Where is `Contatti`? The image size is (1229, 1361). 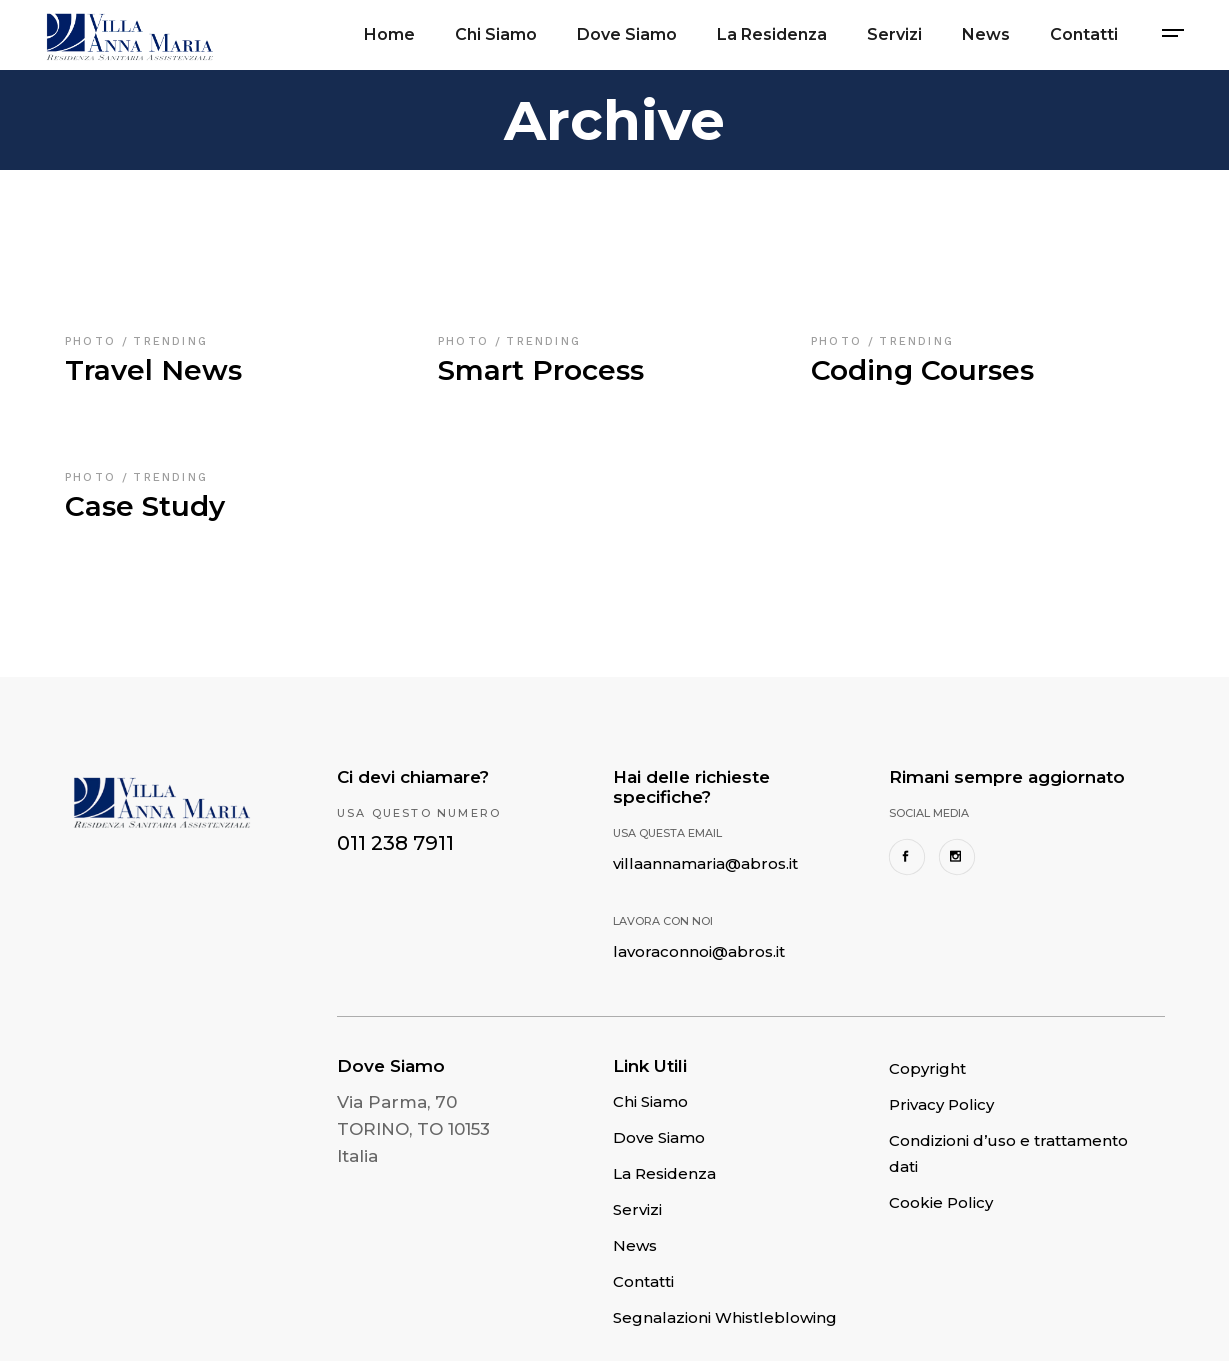
Contatti is located at coordinates (643, 1281).